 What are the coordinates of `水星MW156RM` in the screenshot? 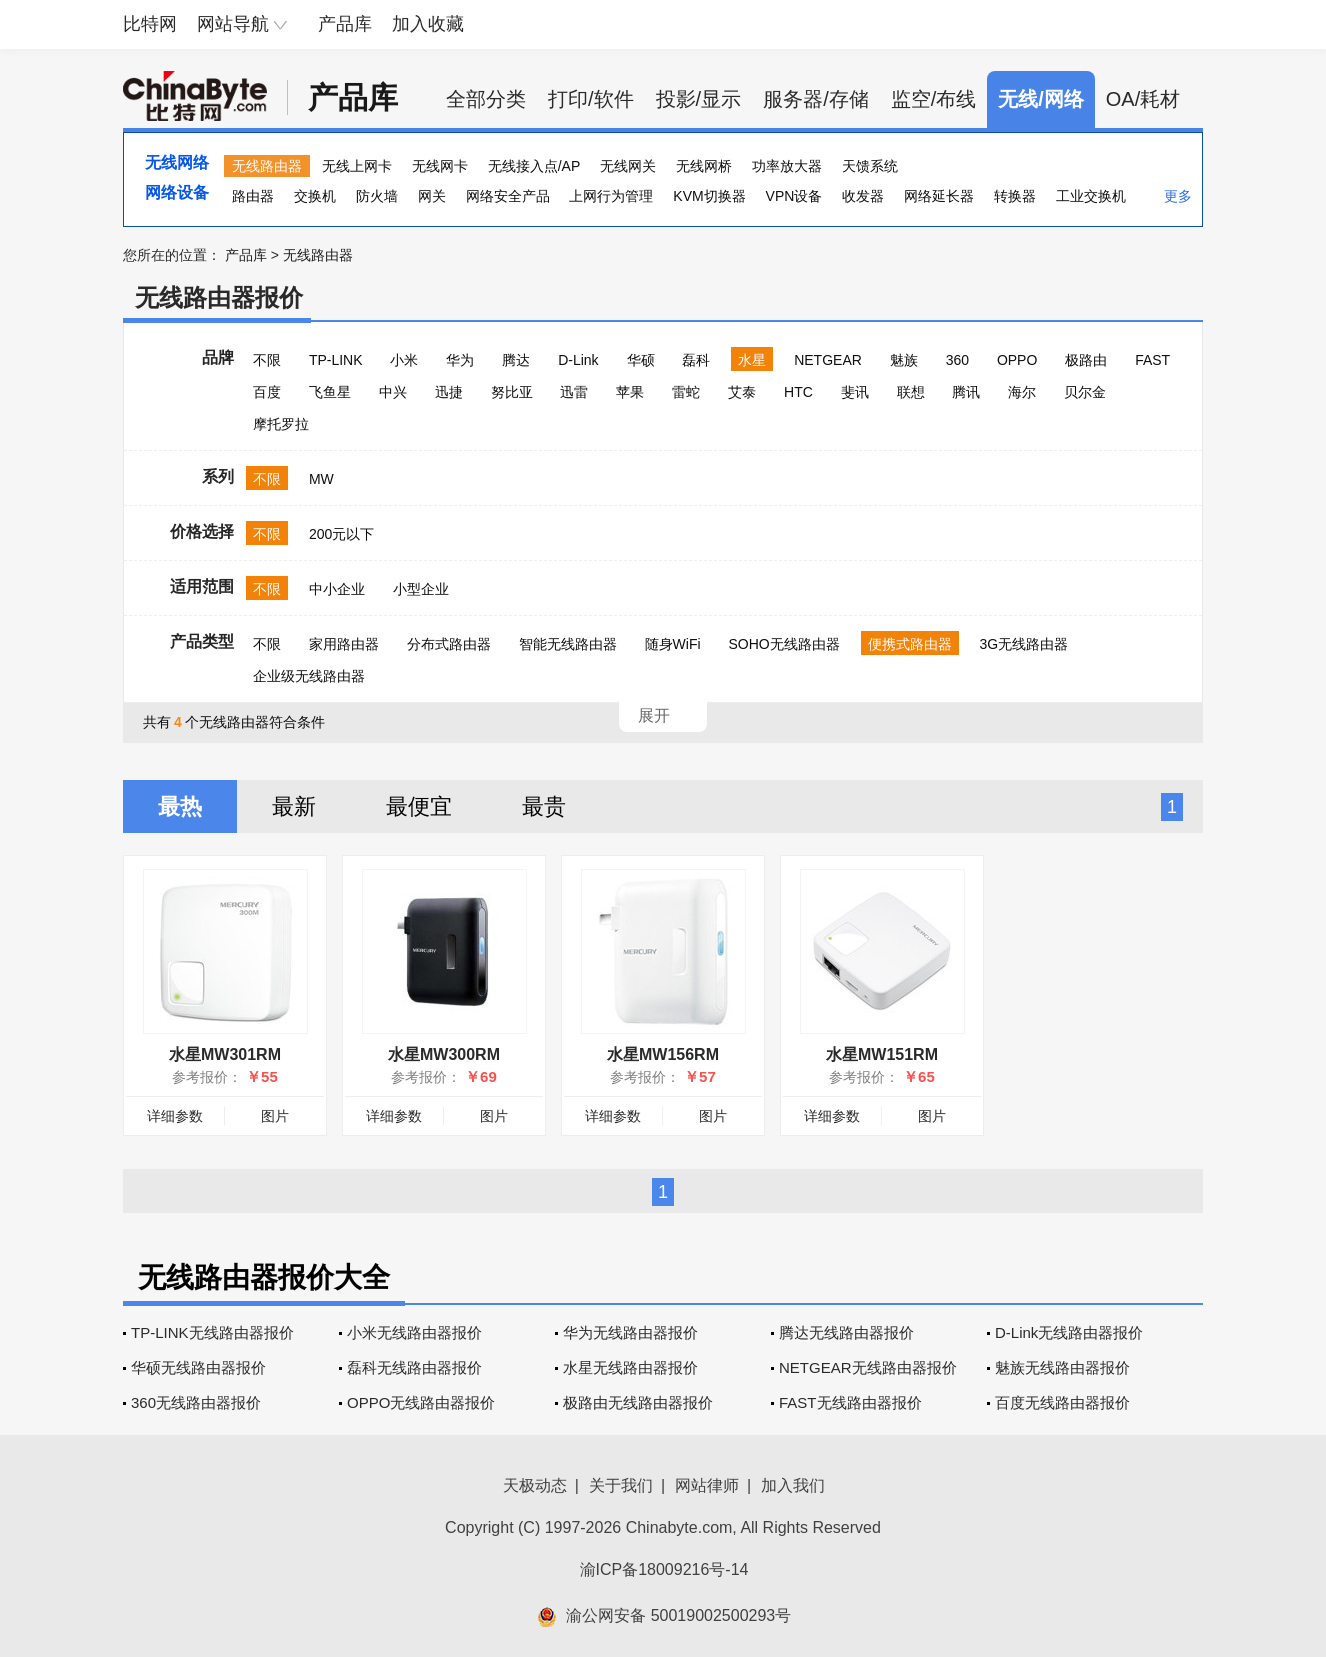 It's located at (663, 1054).